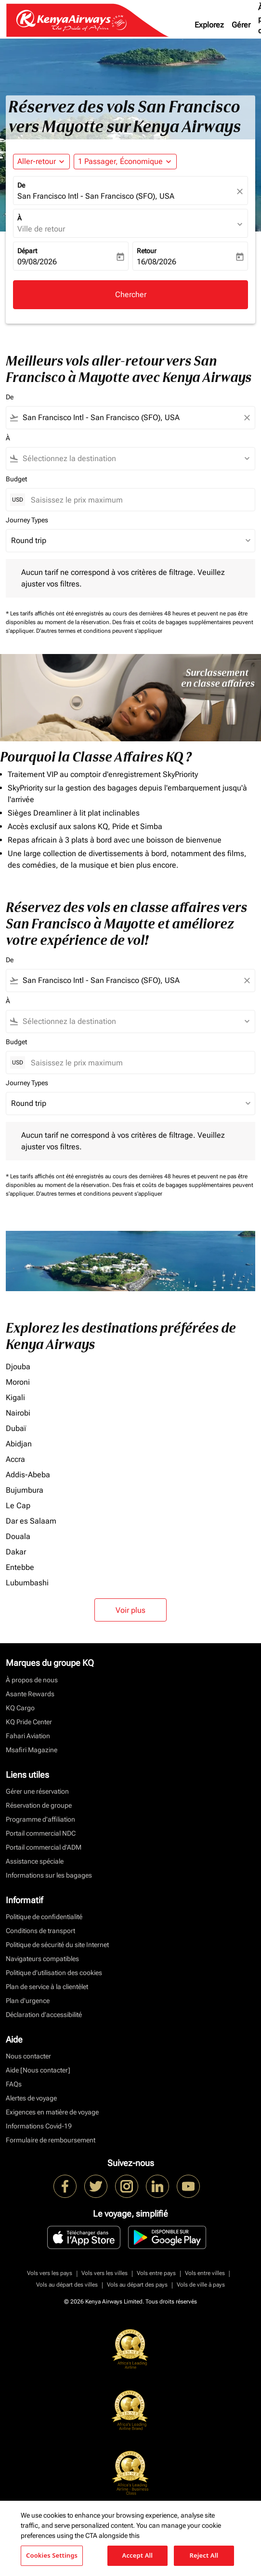 The image size is (261, 2576). What do you see at coordinates (38, 2070) in the screenshot?
I see `Aide [Nous contacter]` at bounding box center [38, 2070].